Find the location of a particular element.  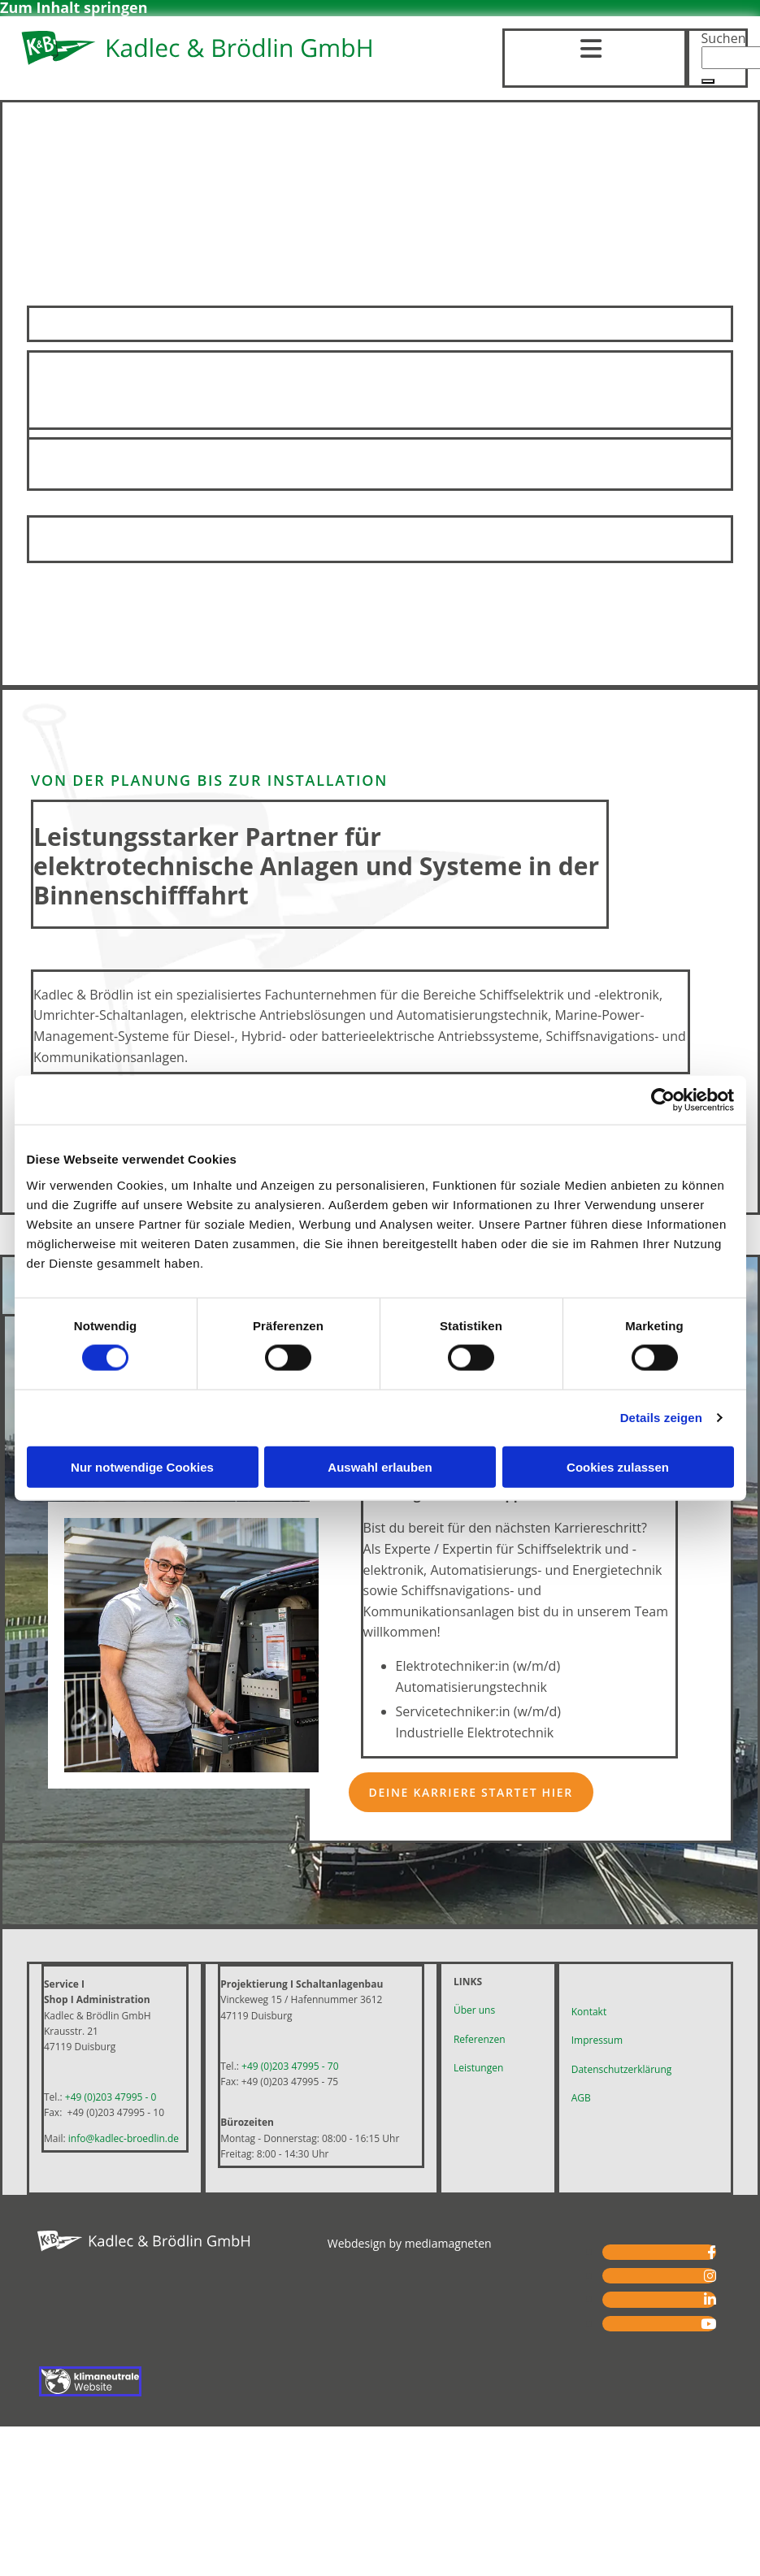

[instagram fa-brands] is located at coordinates (710, 2275).